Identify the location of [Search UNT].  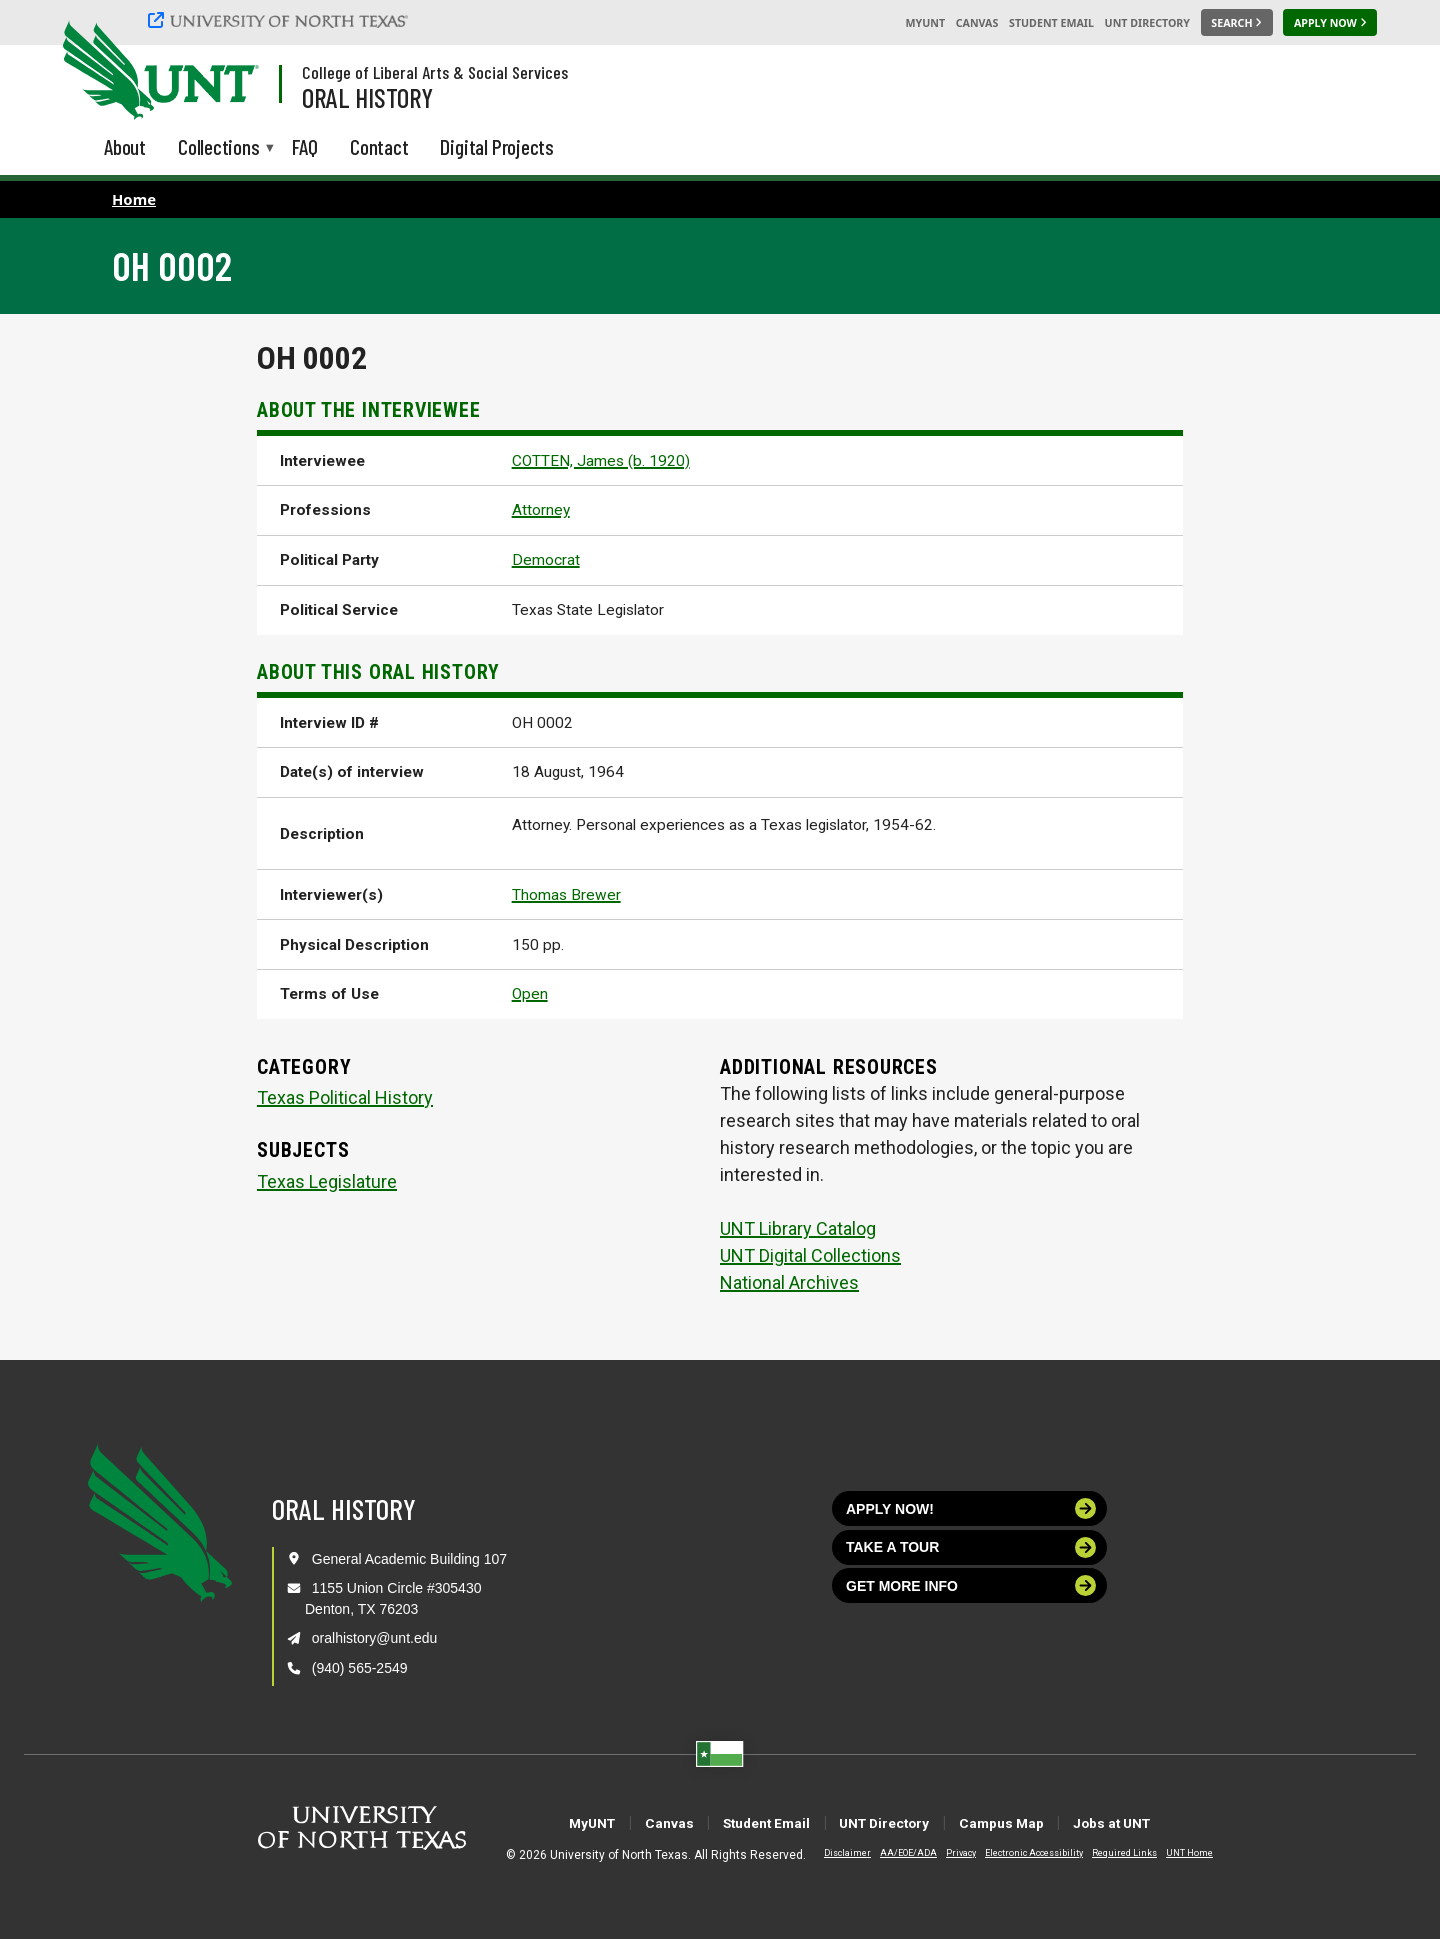
(1237, 23).